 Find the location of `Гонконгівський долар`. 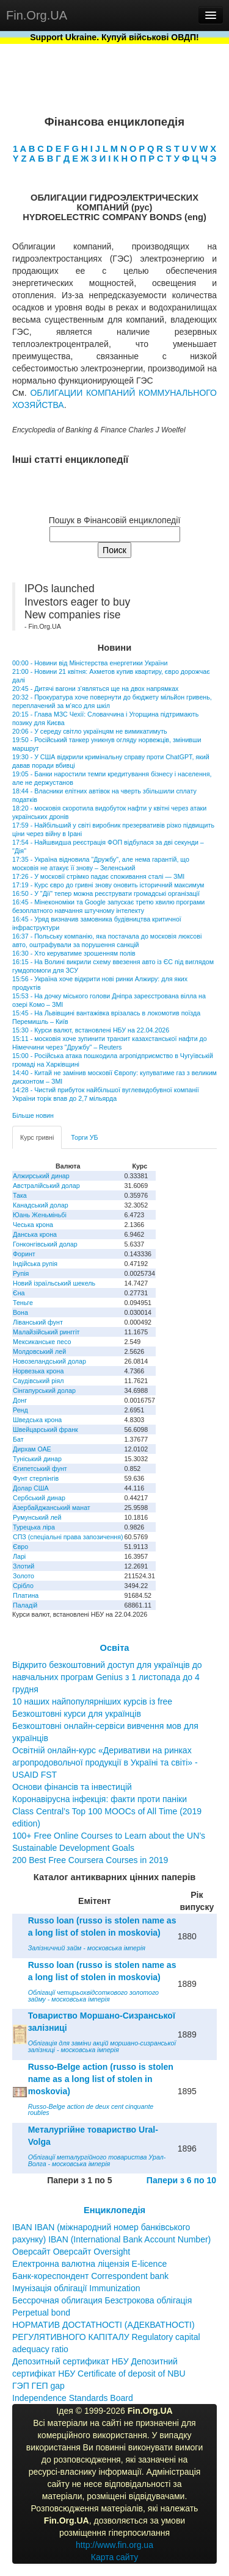

Гонконгівський долар is located at coordinates (45, 1244).